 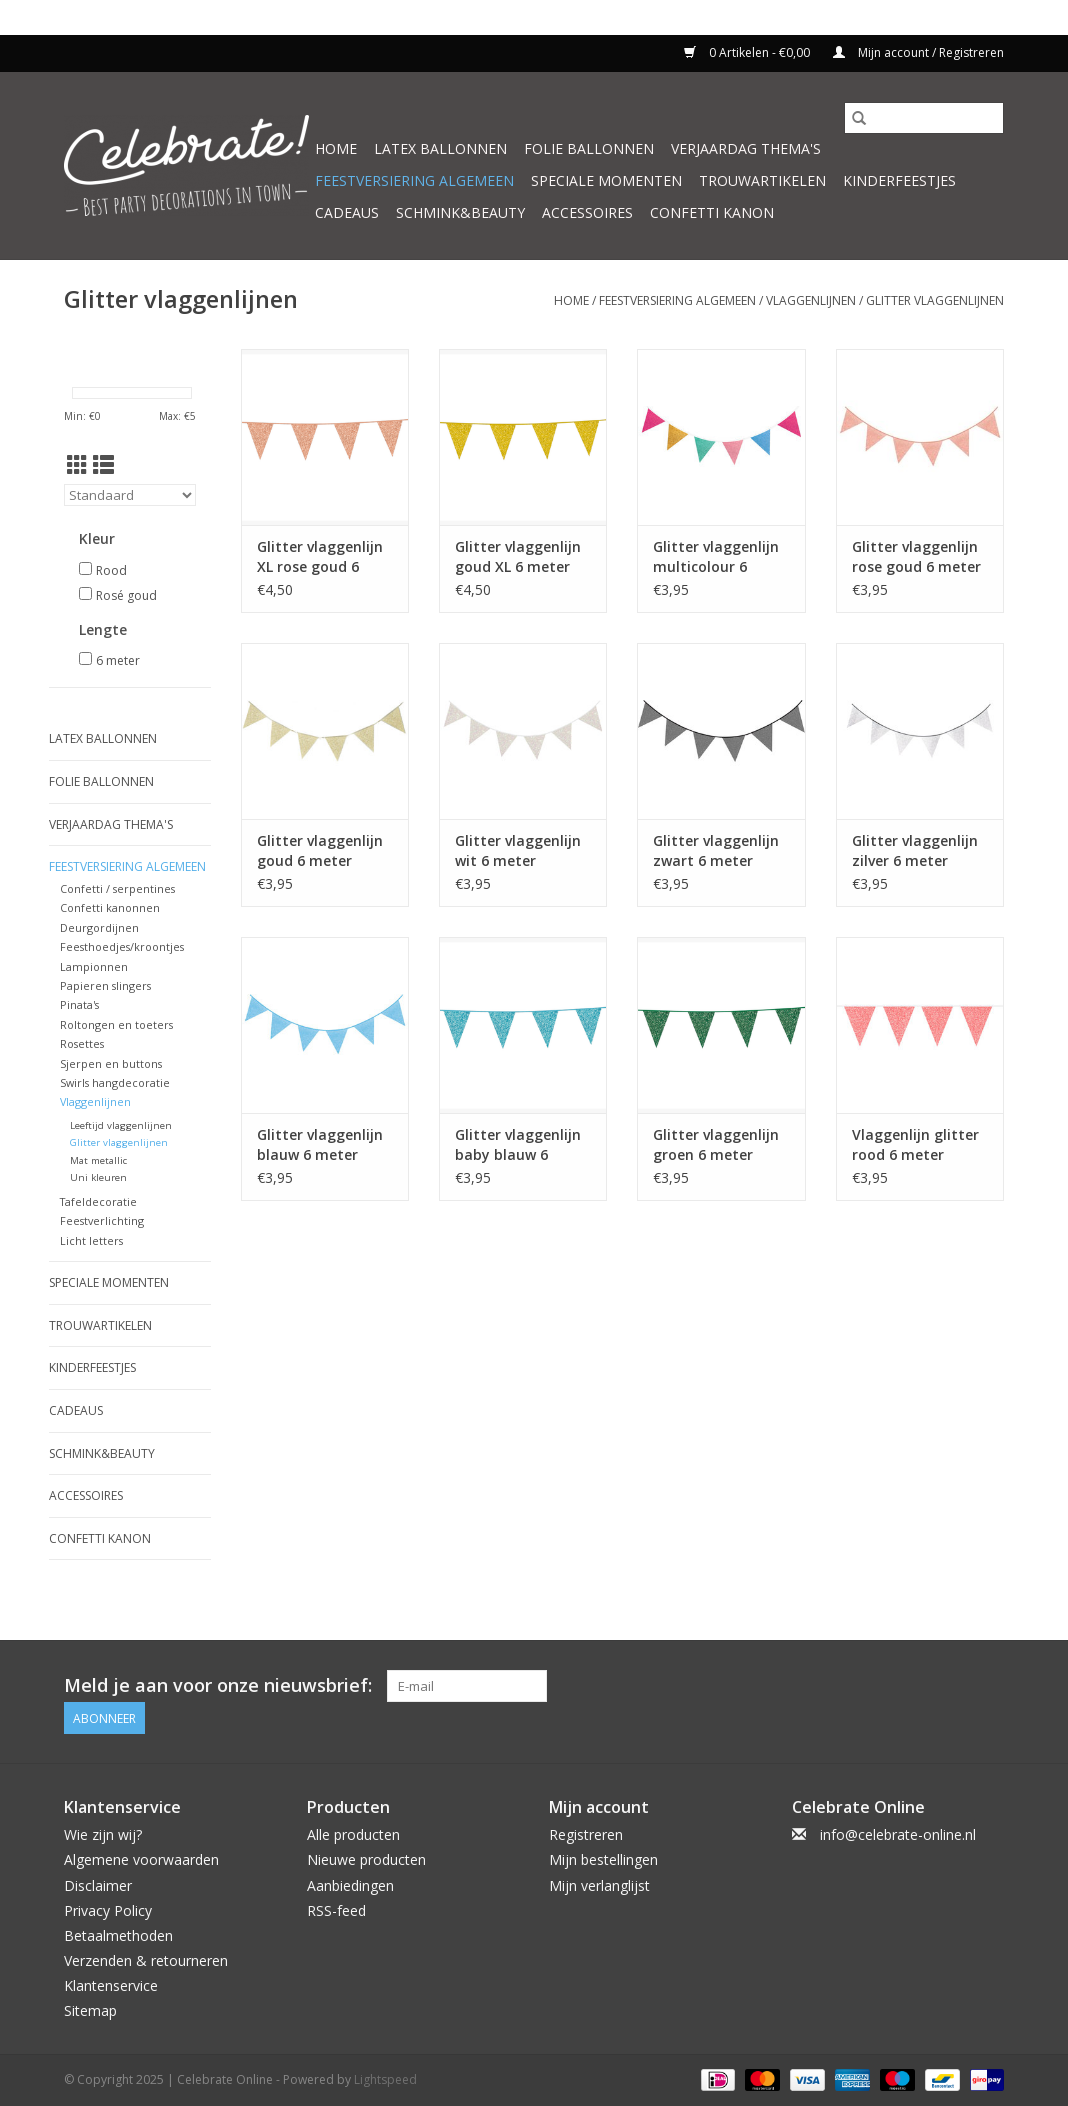 I want to click on Klantenservice, so click(x=111, y=1985).